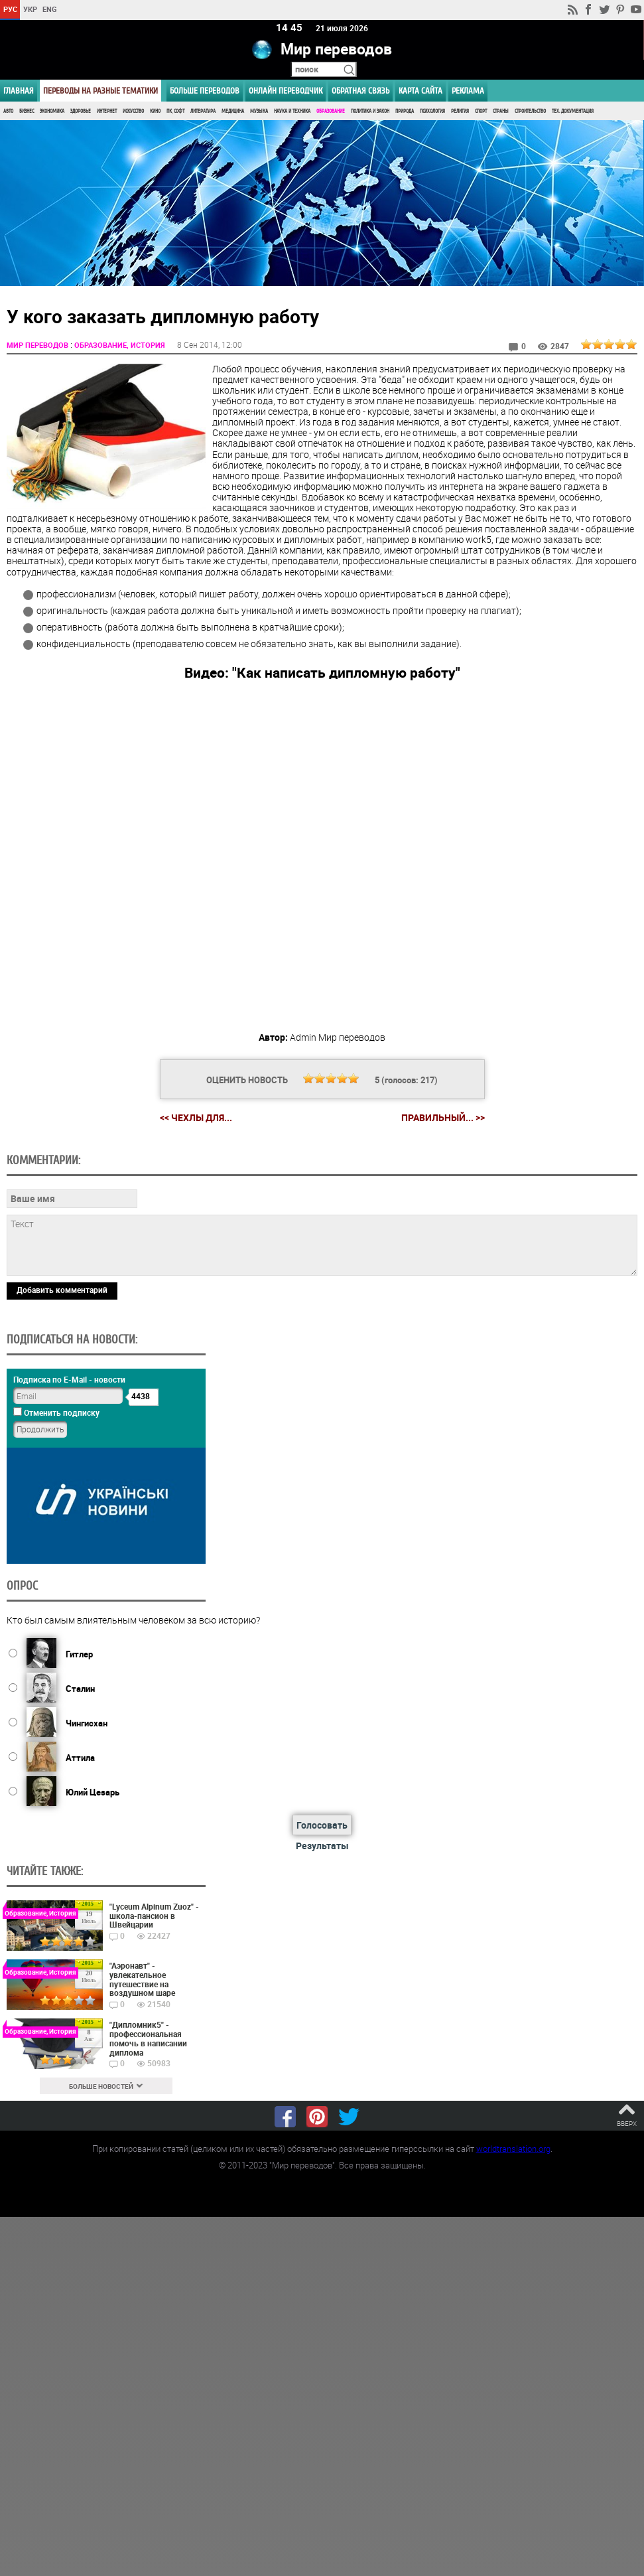 Image resolution: width=644 pixels, height=2576 pixels. Describe the element at coordinates (322, 1824) in the screenshot. I see `Голосовать` at that location.